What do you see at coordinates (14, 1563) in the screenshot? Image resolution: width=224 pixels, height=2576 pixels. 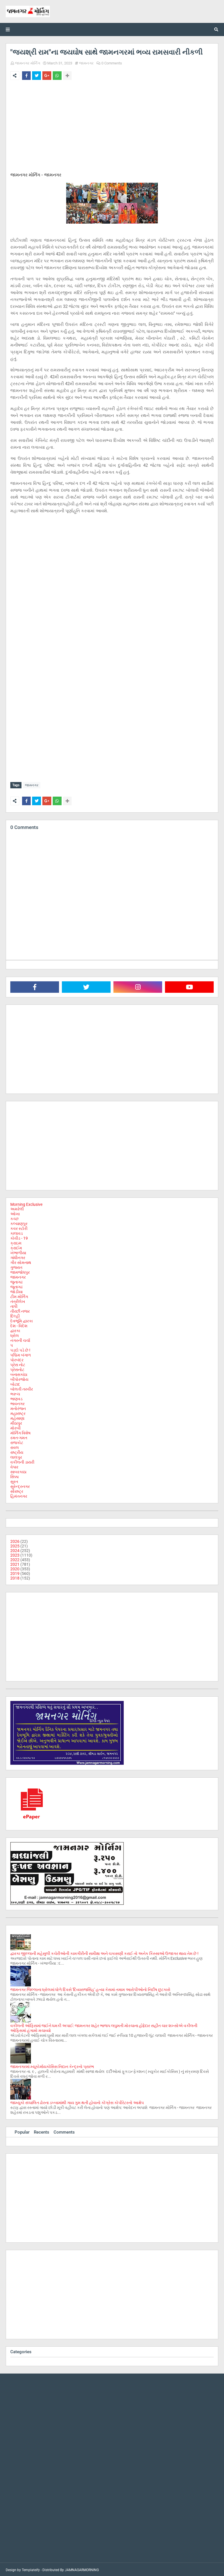 I see `2021` at bounding box center [14, 1563].